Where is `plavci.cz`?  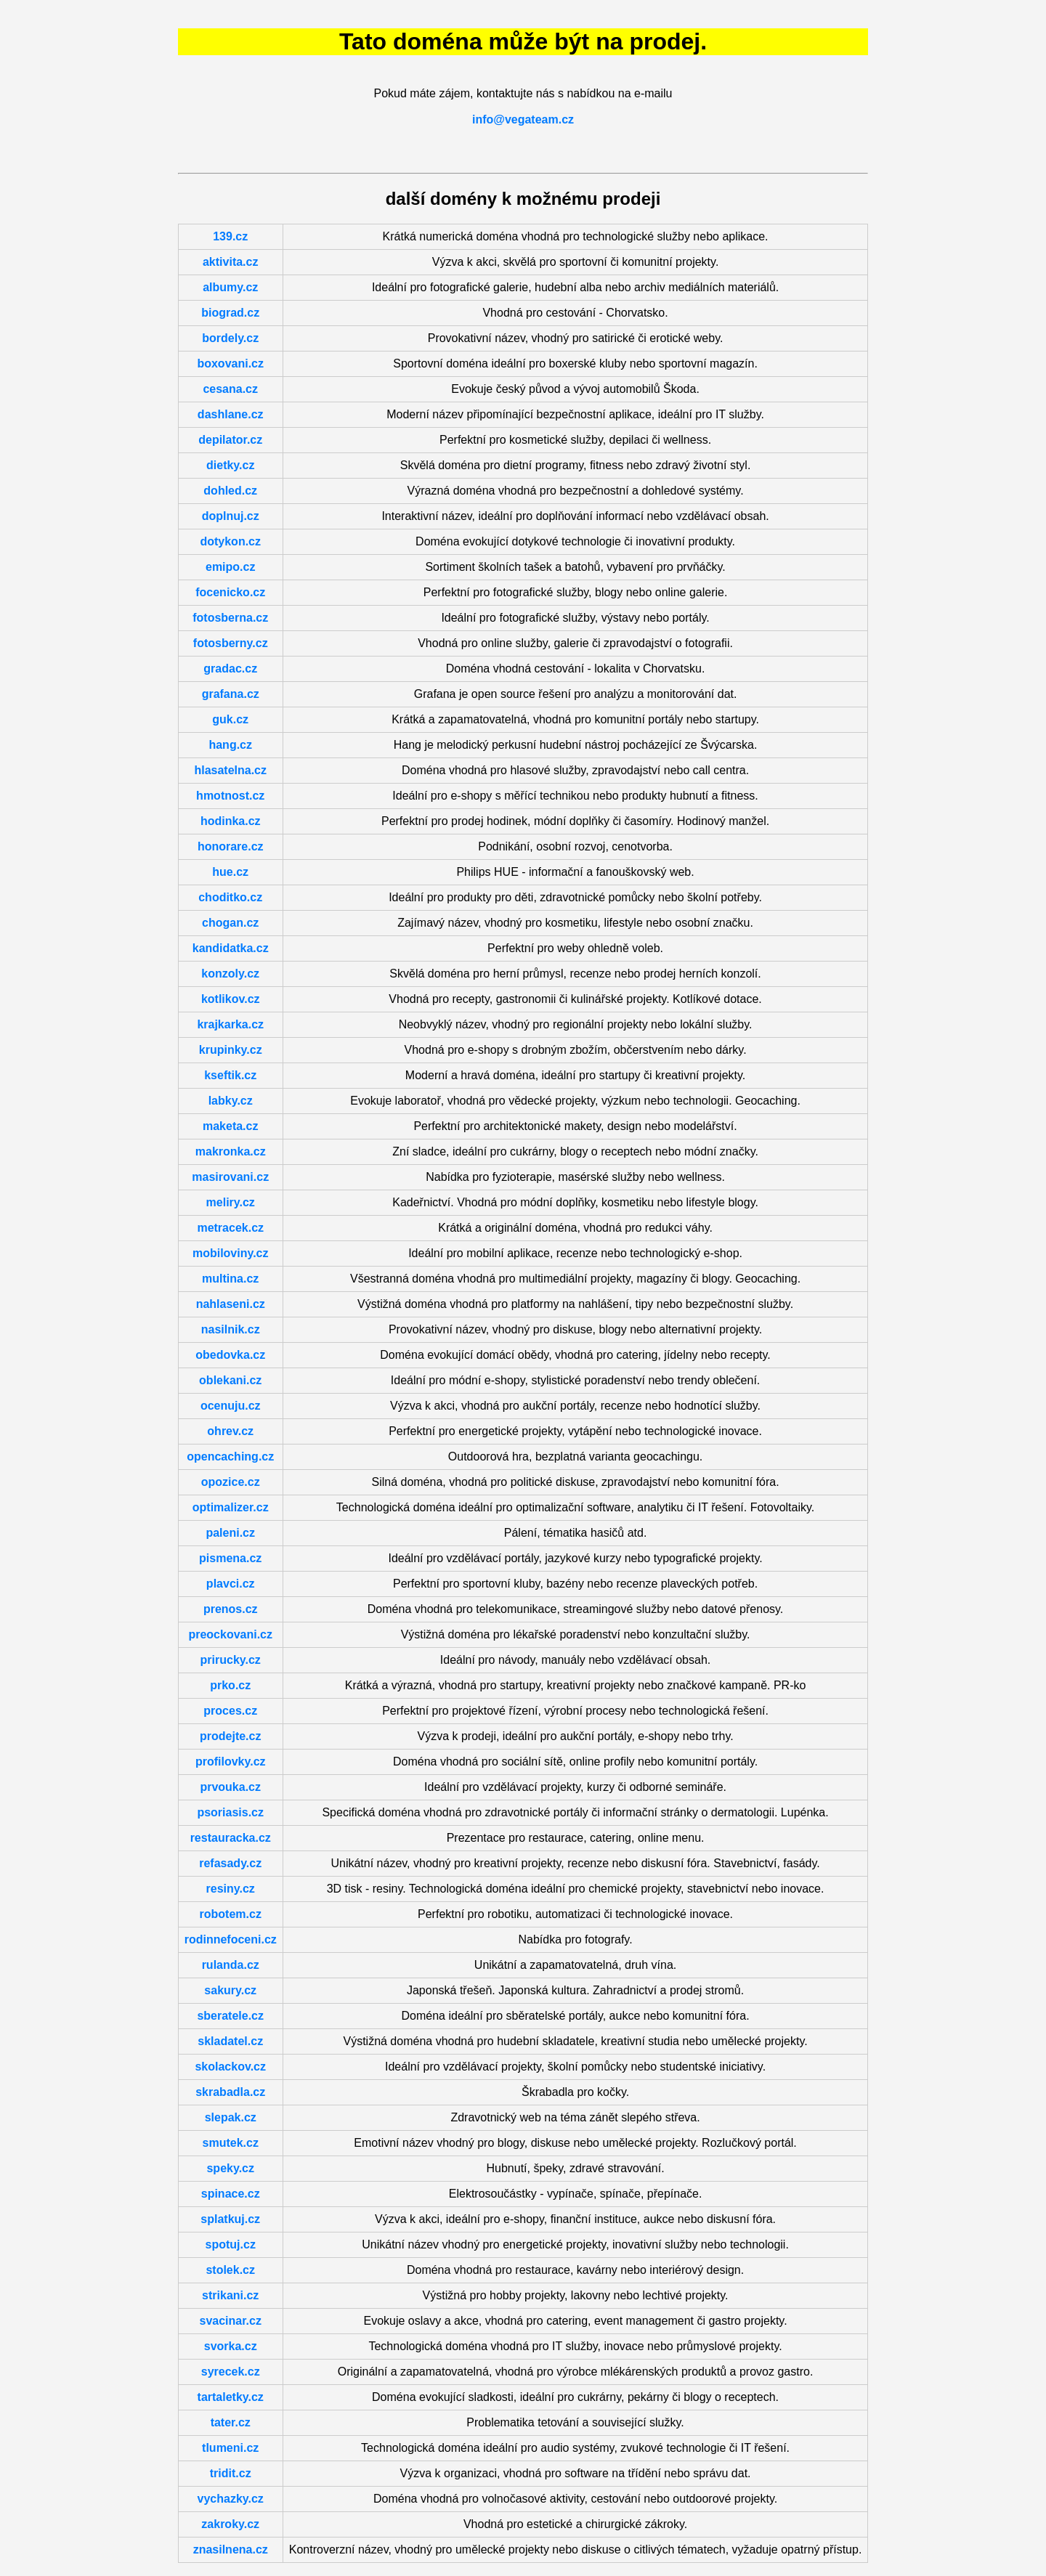
plavci.cz is located at coordinates (230, 1583).